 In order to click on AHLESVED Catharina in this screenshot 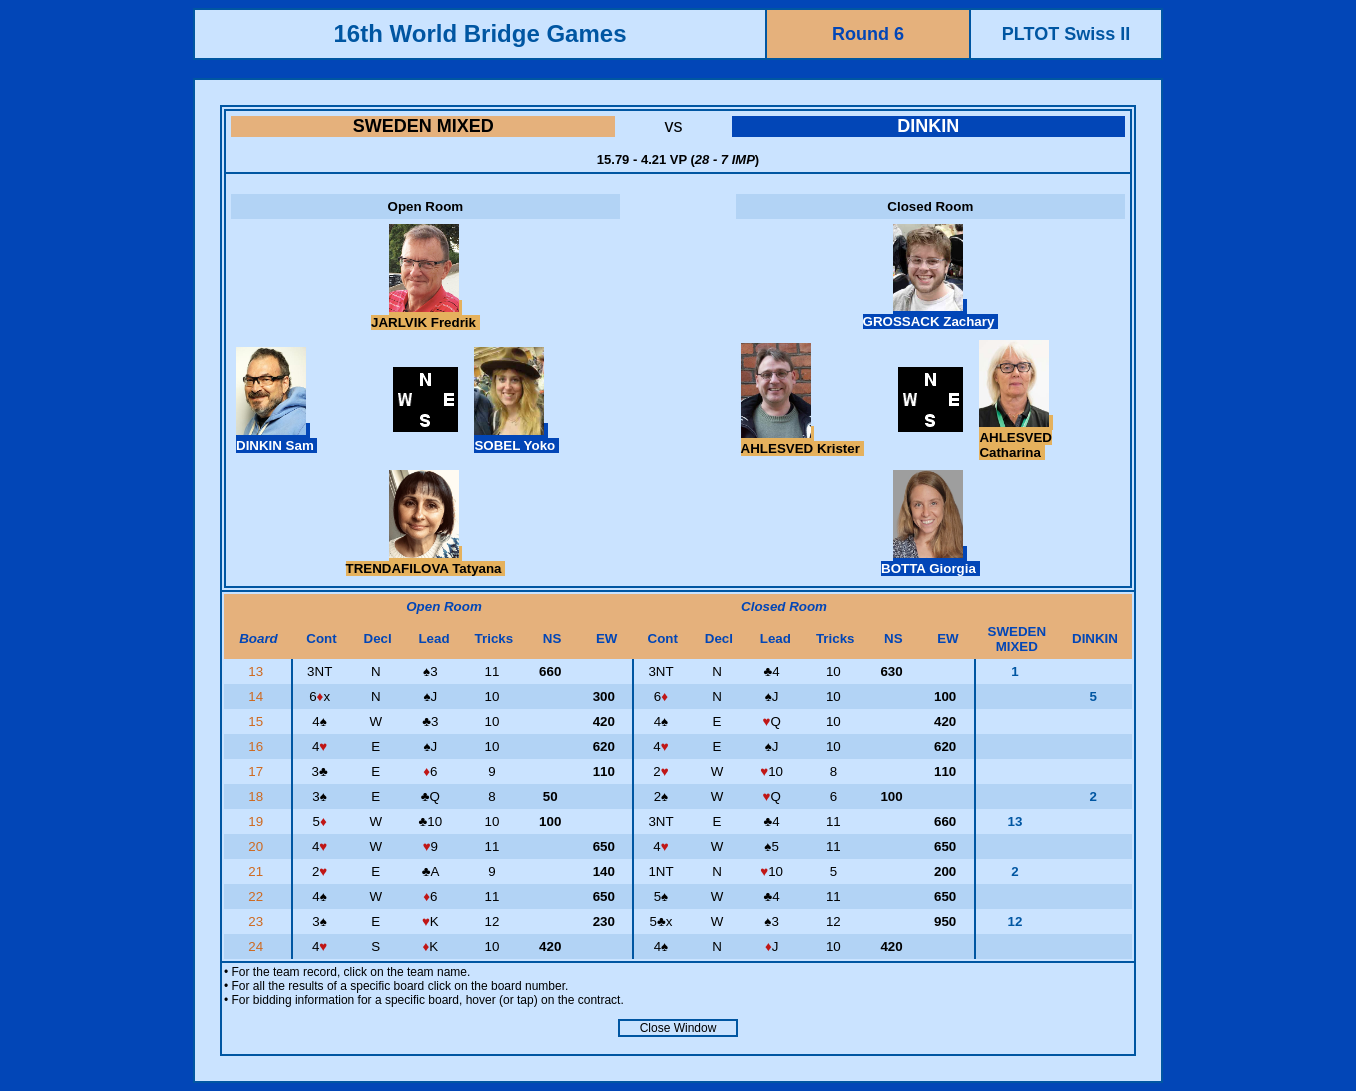, I will do `click(1016, 437)`.